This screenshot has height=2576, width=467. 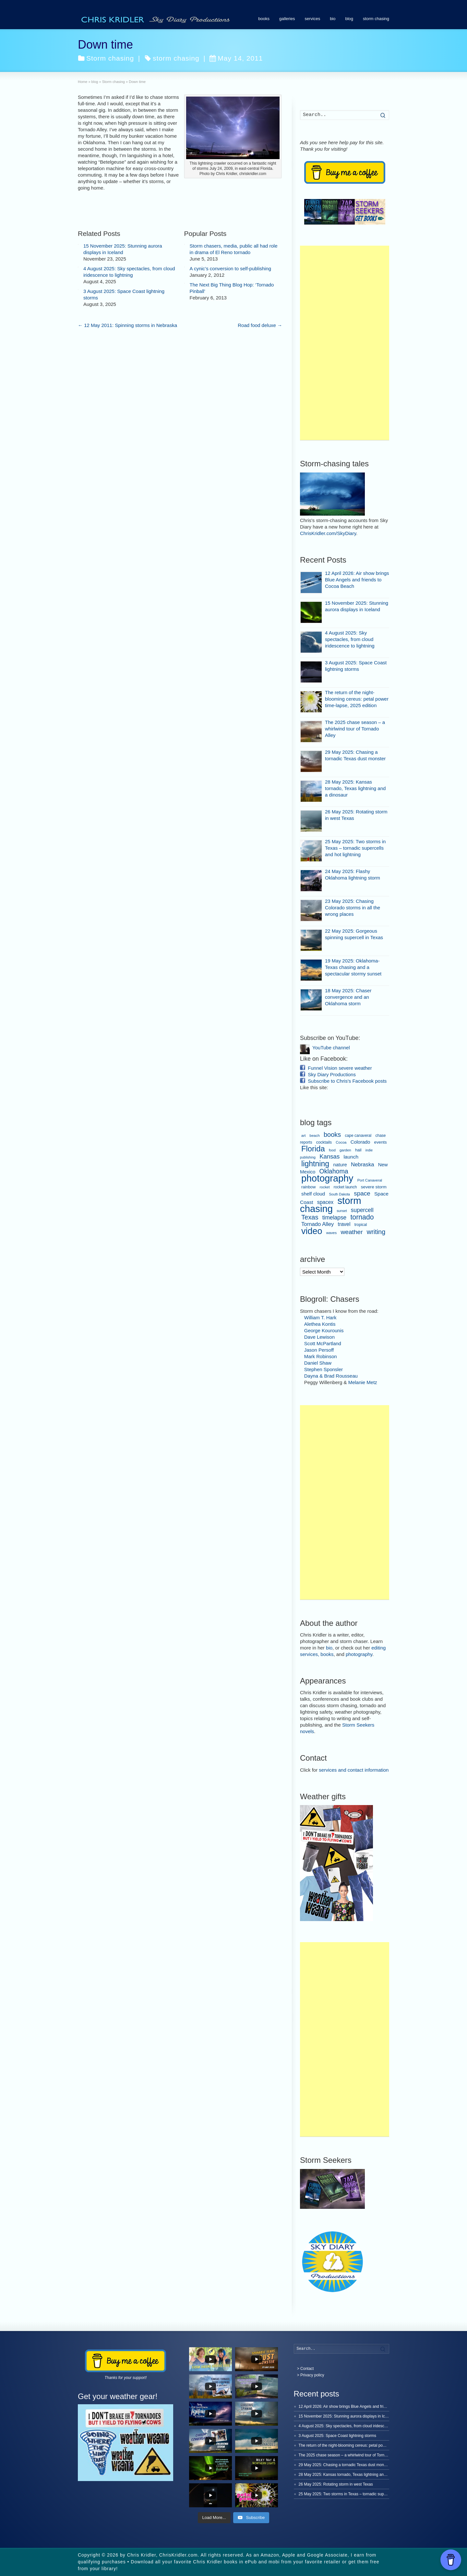 I want to click on storm chasing [storm chasing (240 items)], so click(x=330, y=1204).